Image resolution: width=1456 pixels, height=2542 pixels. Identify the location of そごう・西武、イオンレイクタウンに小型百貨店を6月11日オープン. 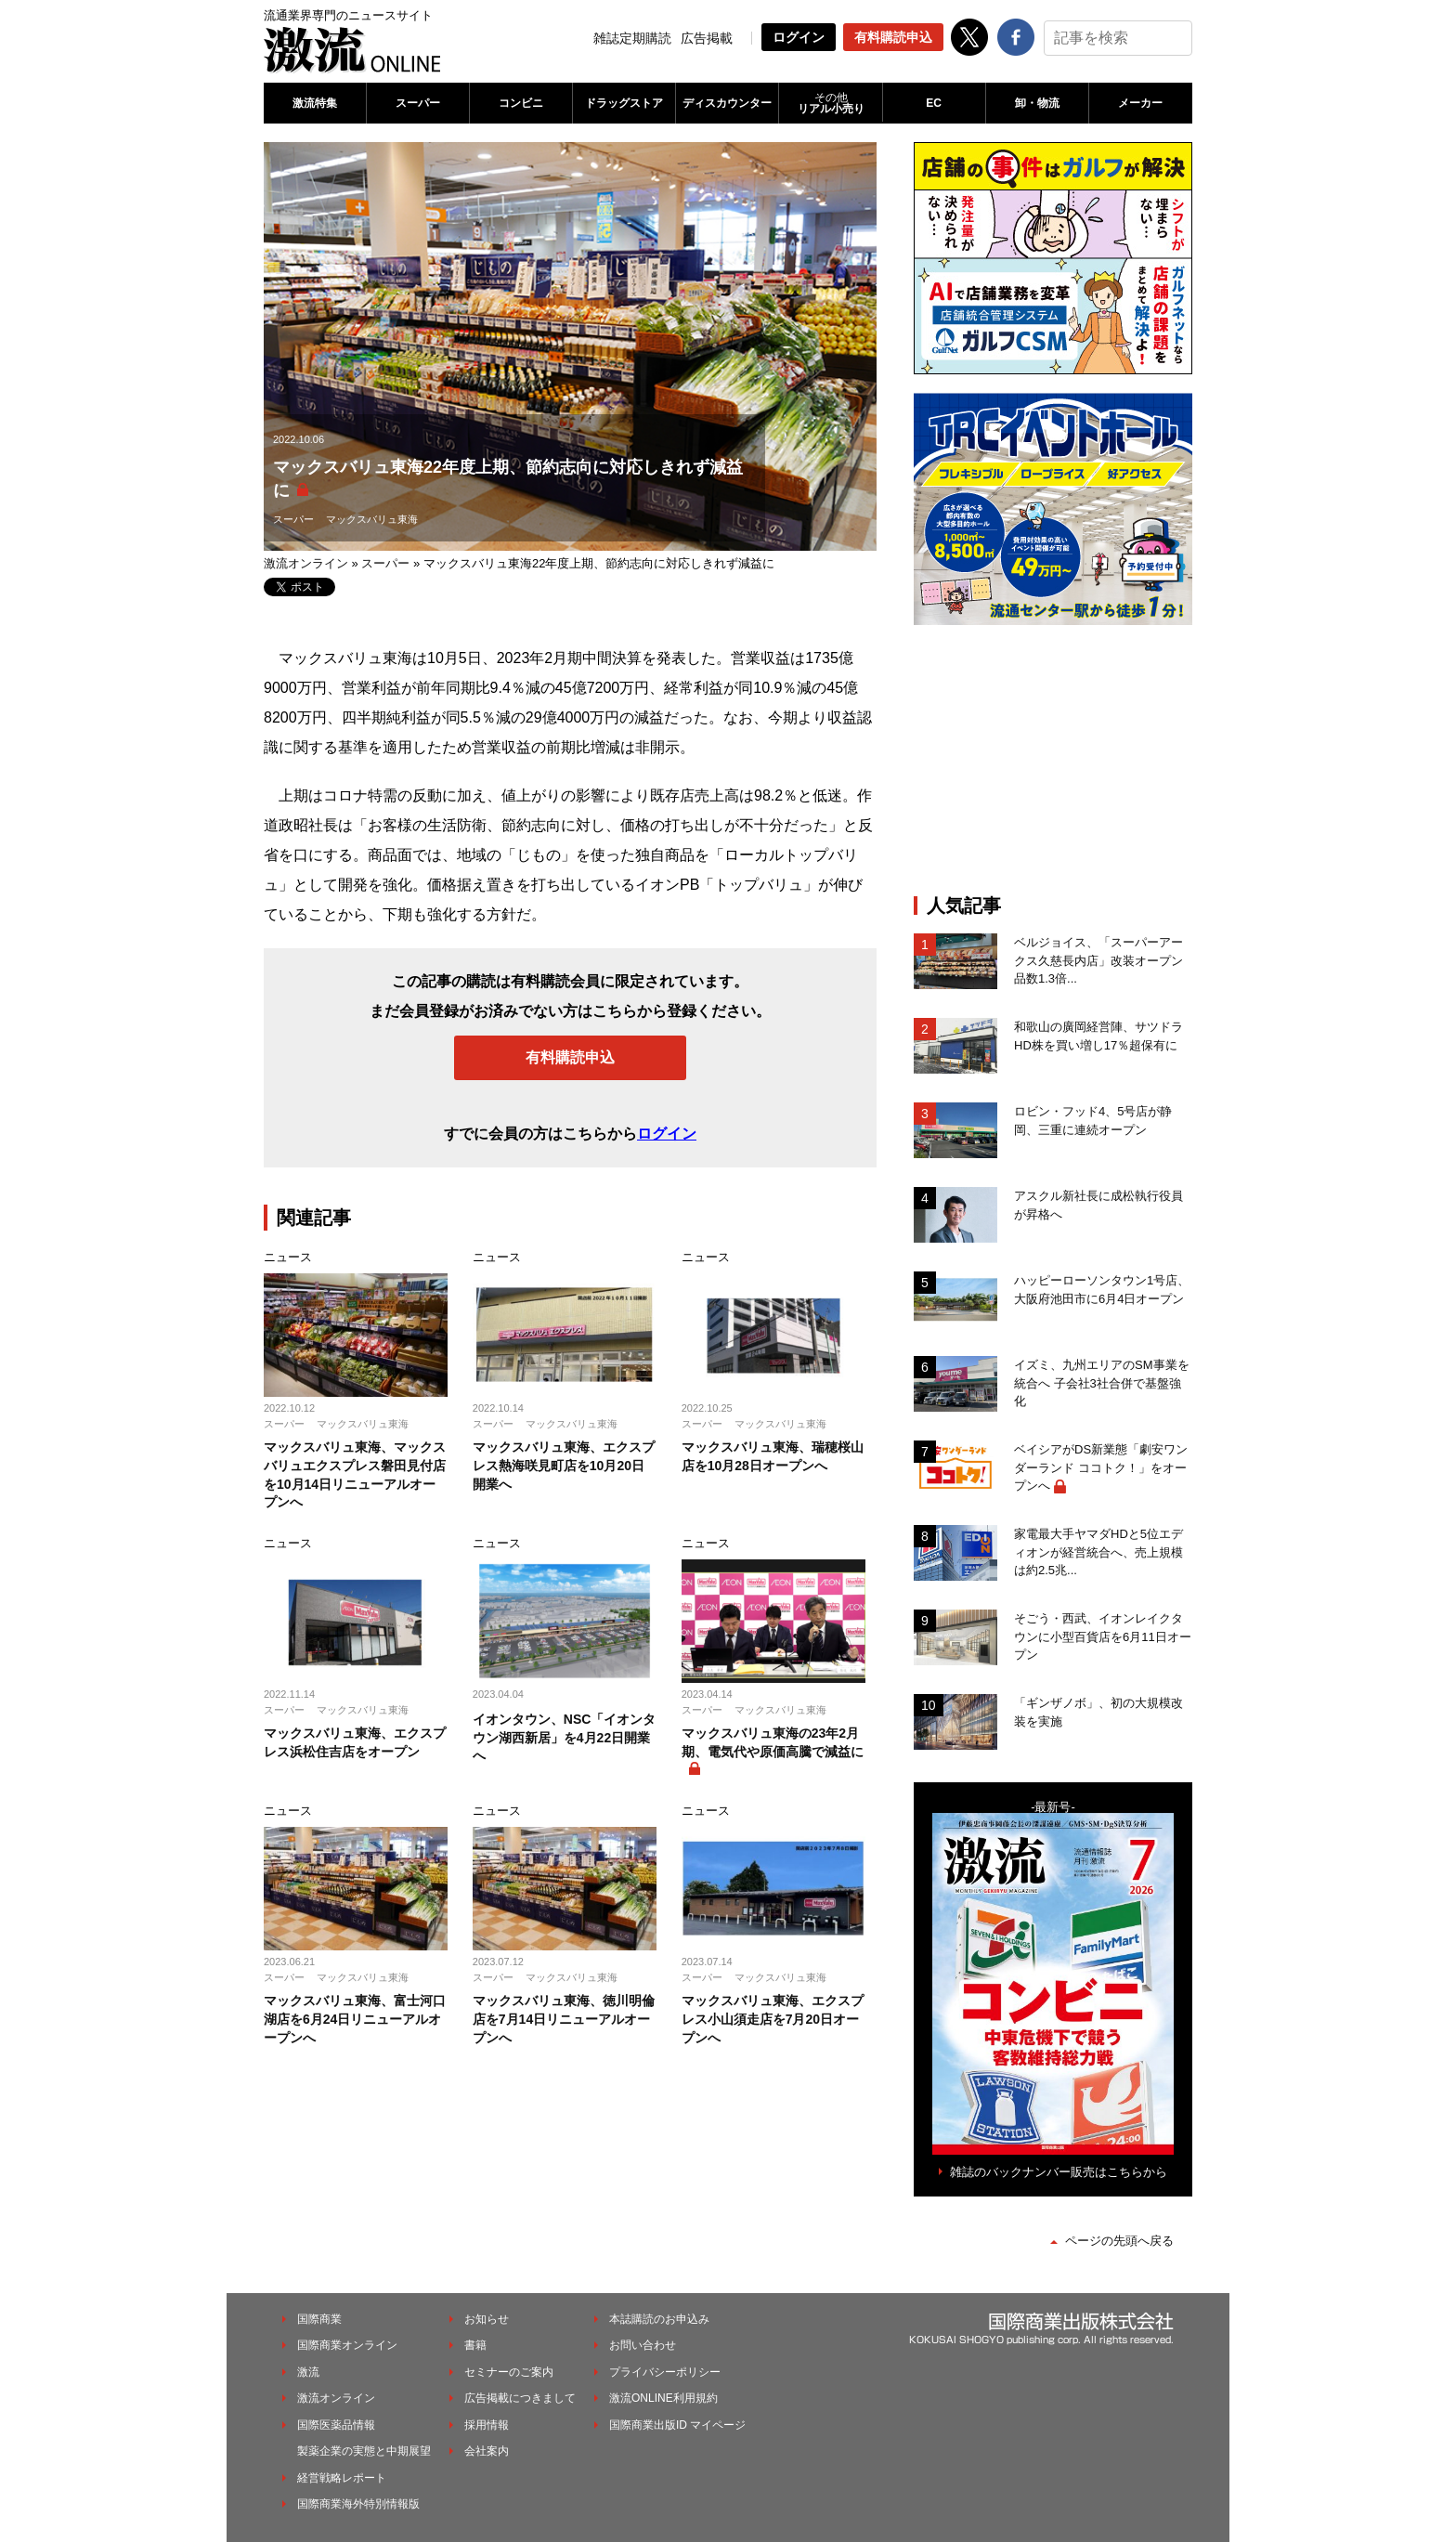
(1102, 1636).